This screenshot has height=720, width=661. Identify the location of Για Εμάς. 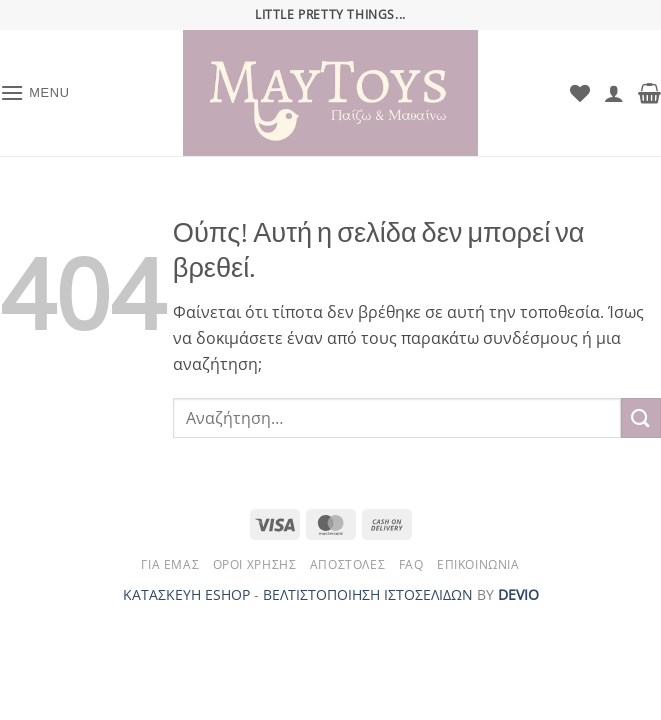
(170, 564).